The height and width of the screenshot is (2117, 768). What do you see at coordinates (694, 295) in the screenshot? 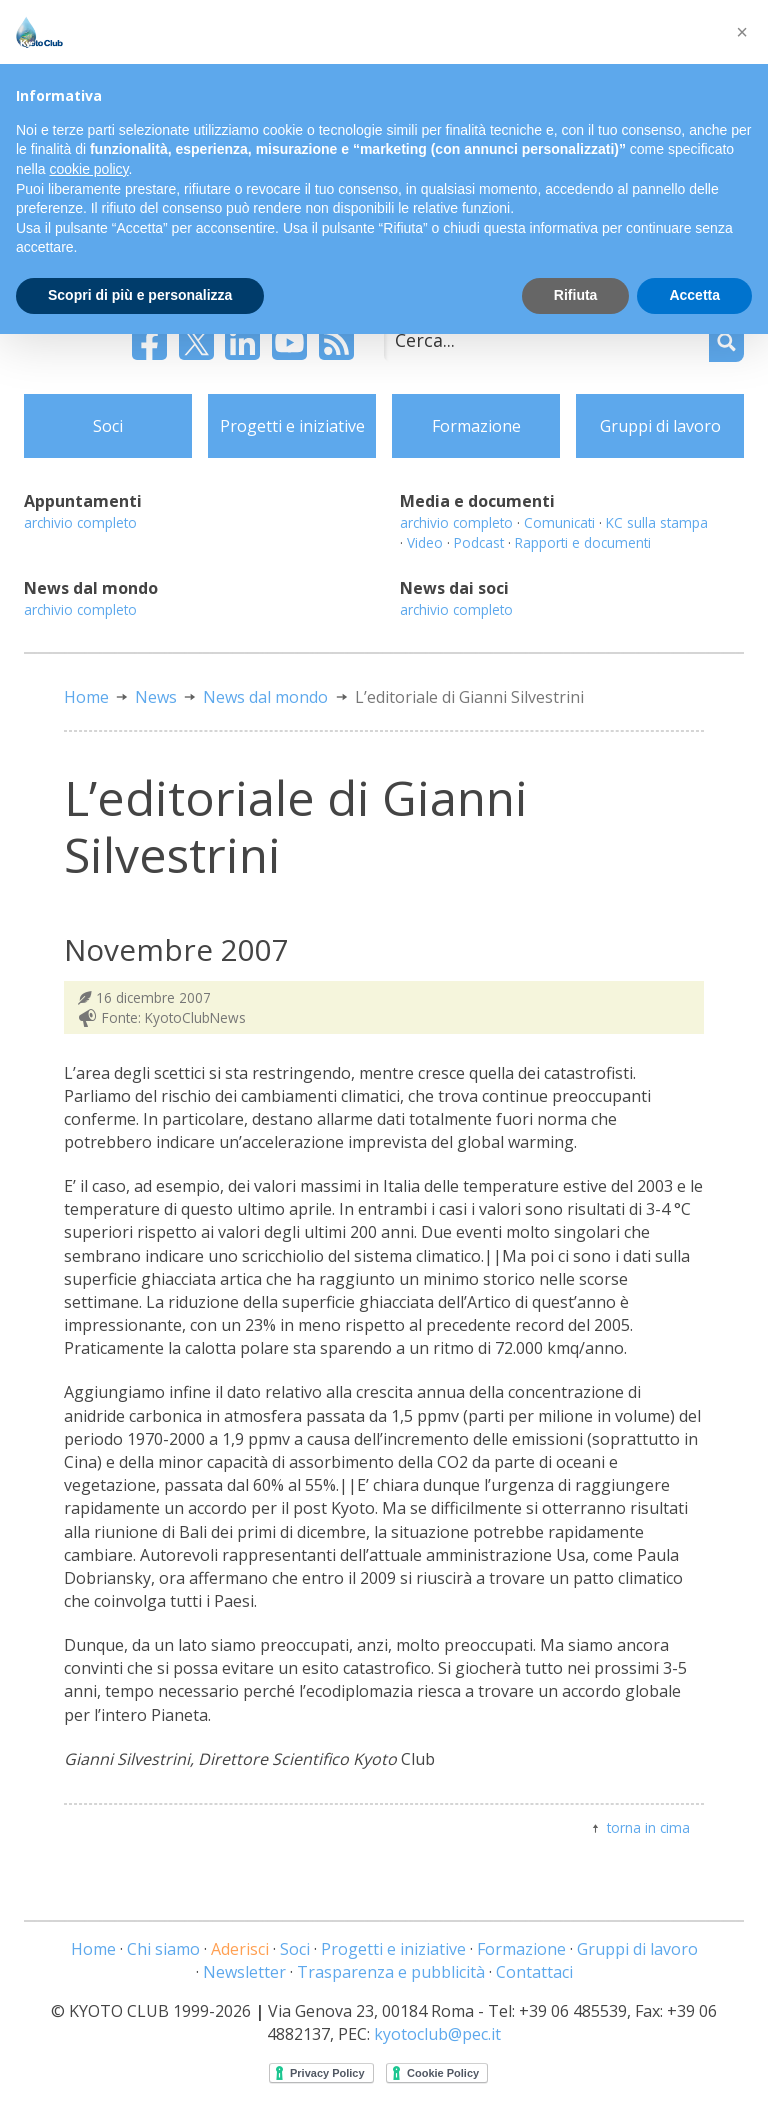
I see `Accetta [button]` at bounding box center [694, 295].